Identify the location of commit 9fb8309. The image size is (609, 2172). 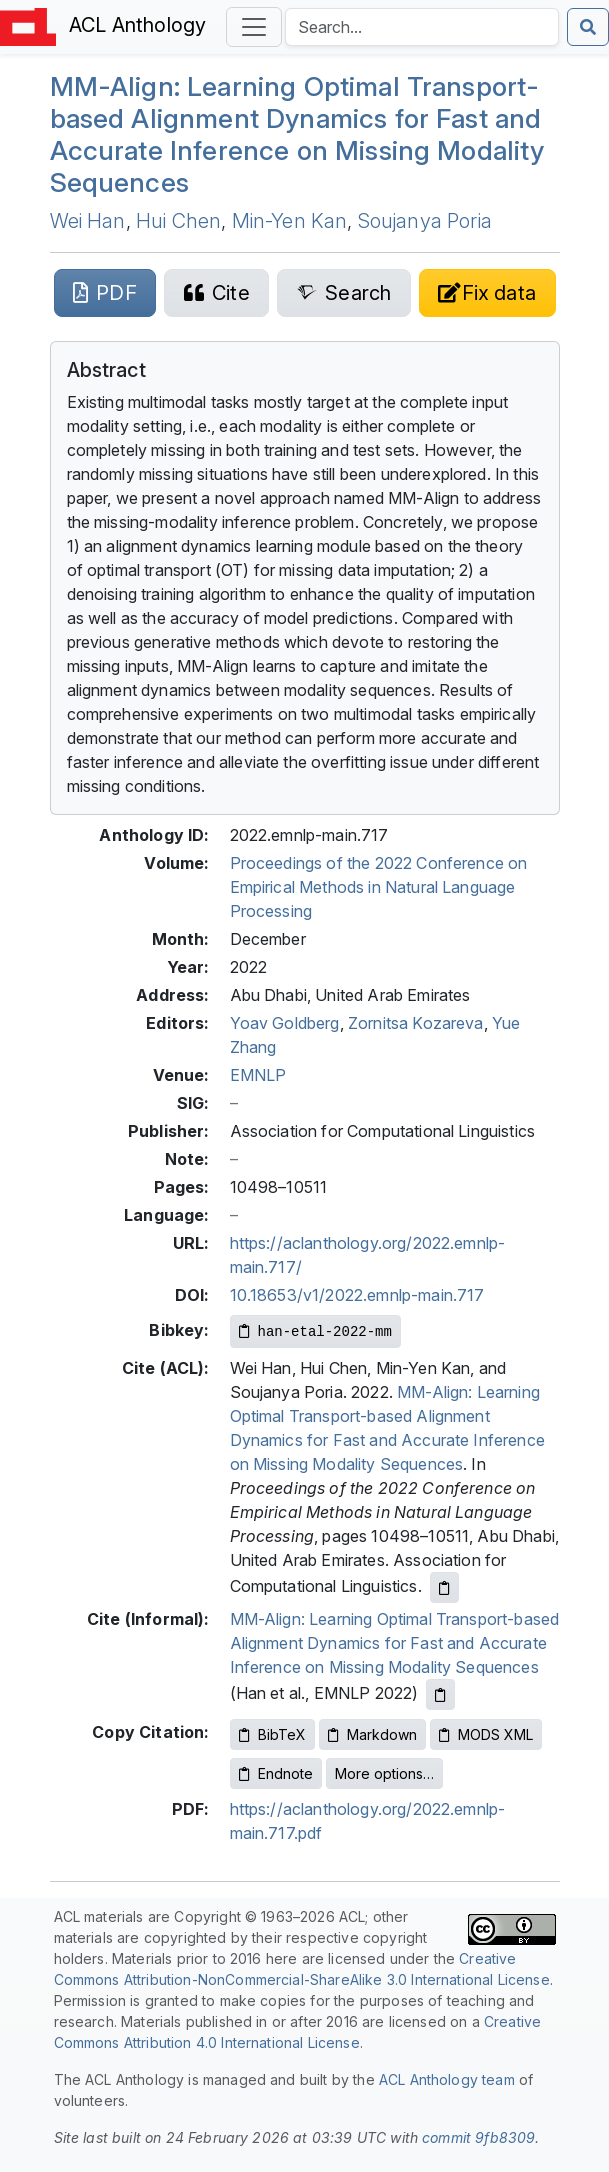
(478, 2137).